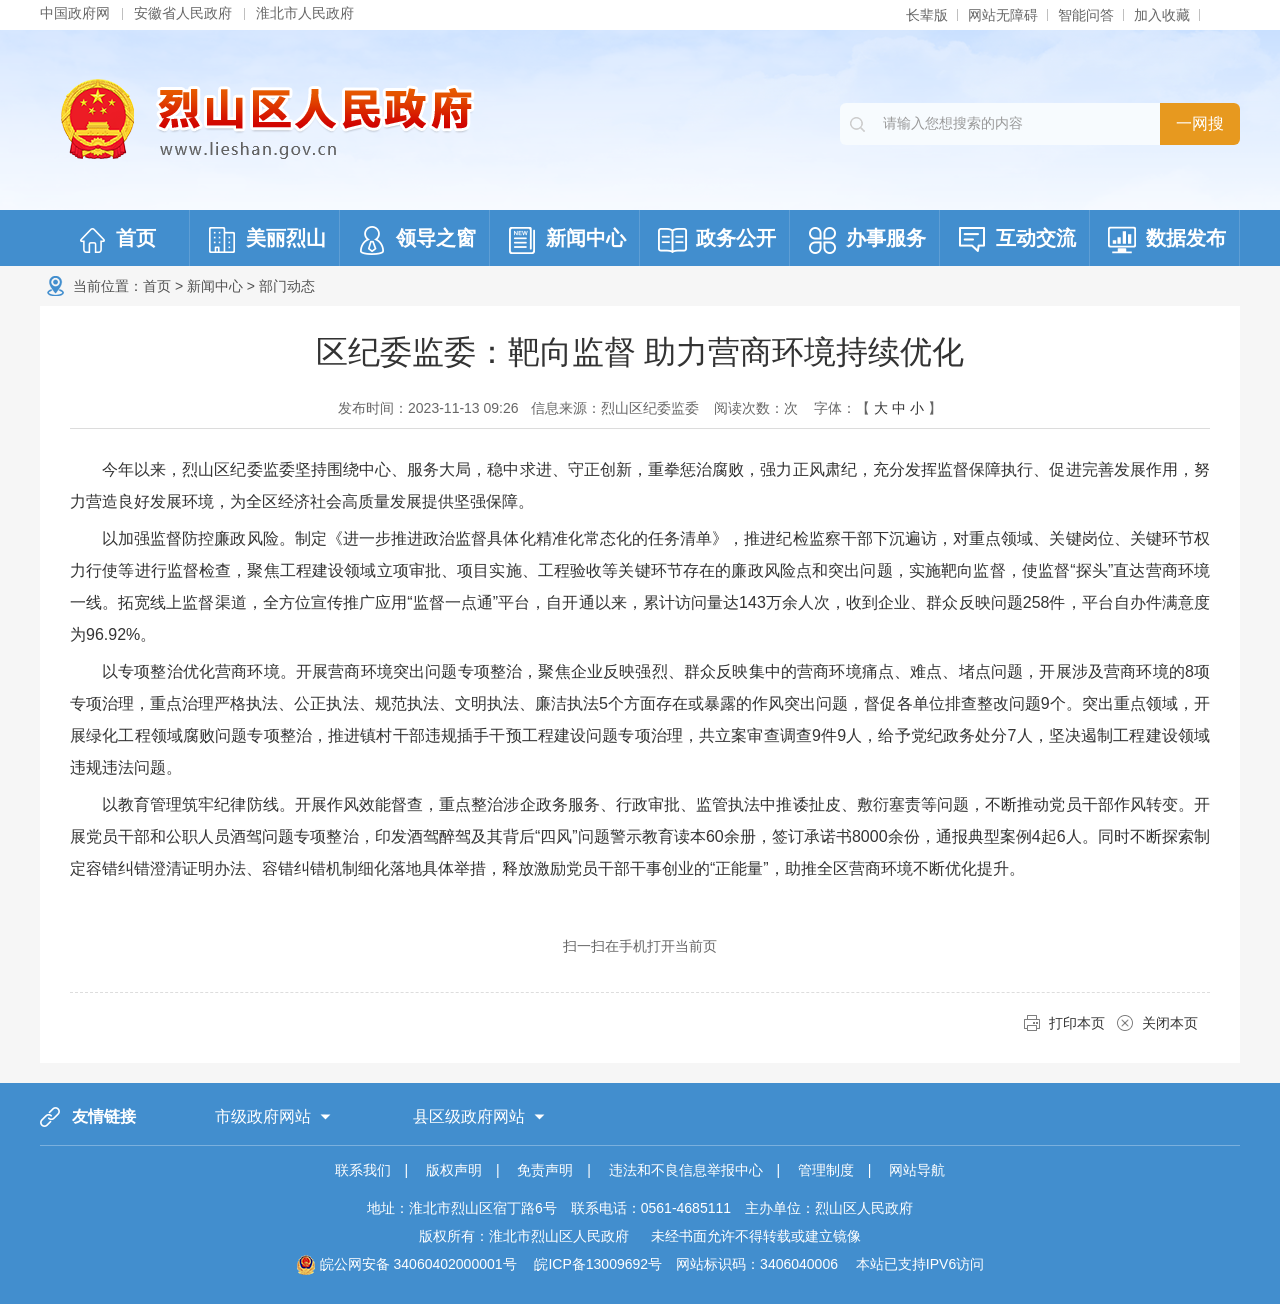  Describe the element at coordinates (287, 286) in the screenshot. I see `部门动态` at that location.